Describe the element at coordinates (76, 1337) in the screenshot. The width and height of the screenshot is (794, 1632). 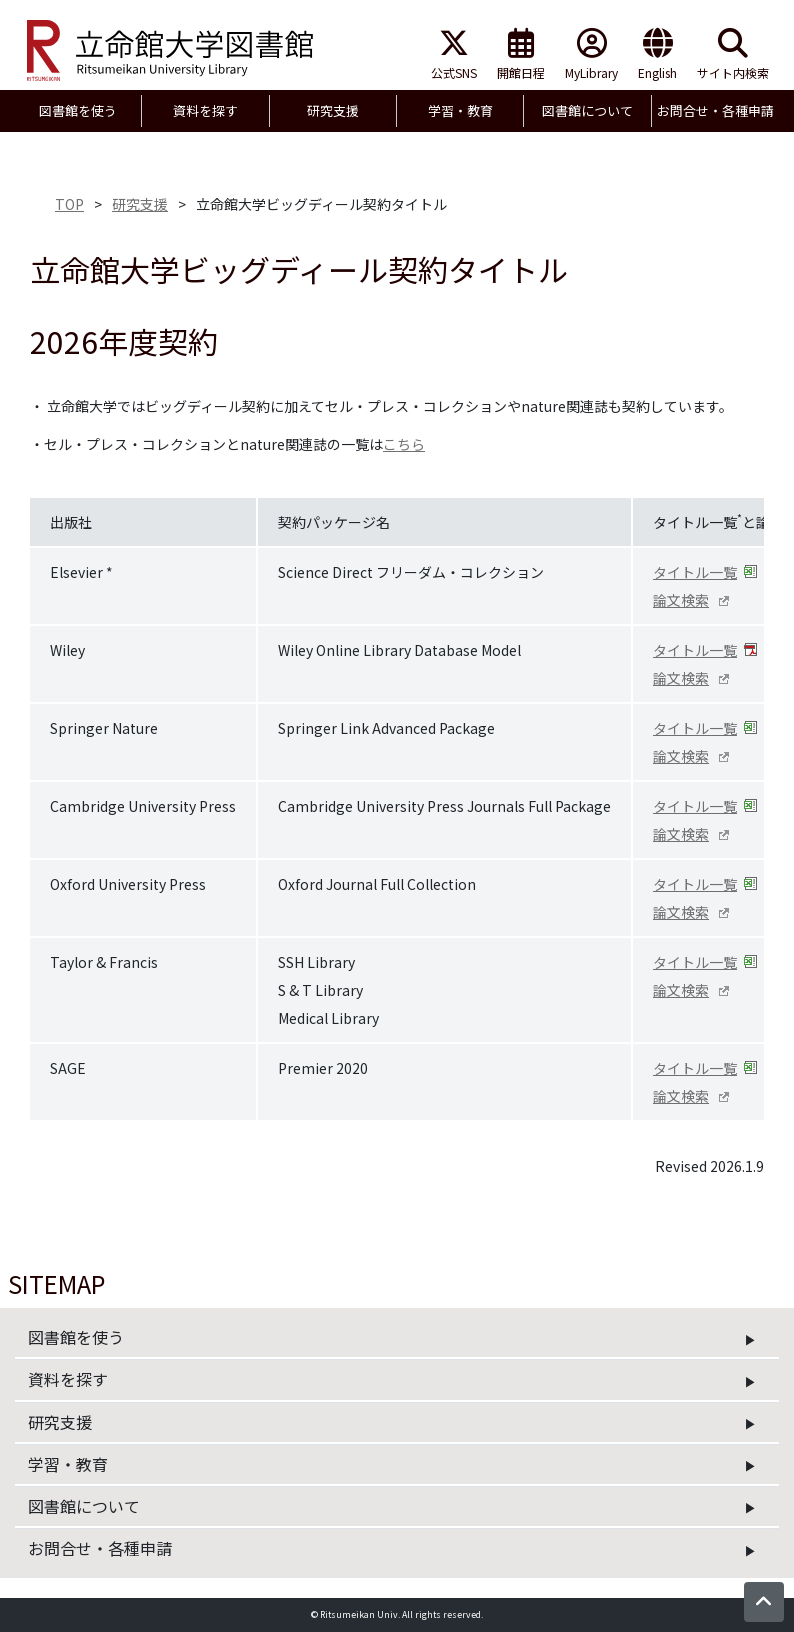
I see `図書館を使う` at that location.